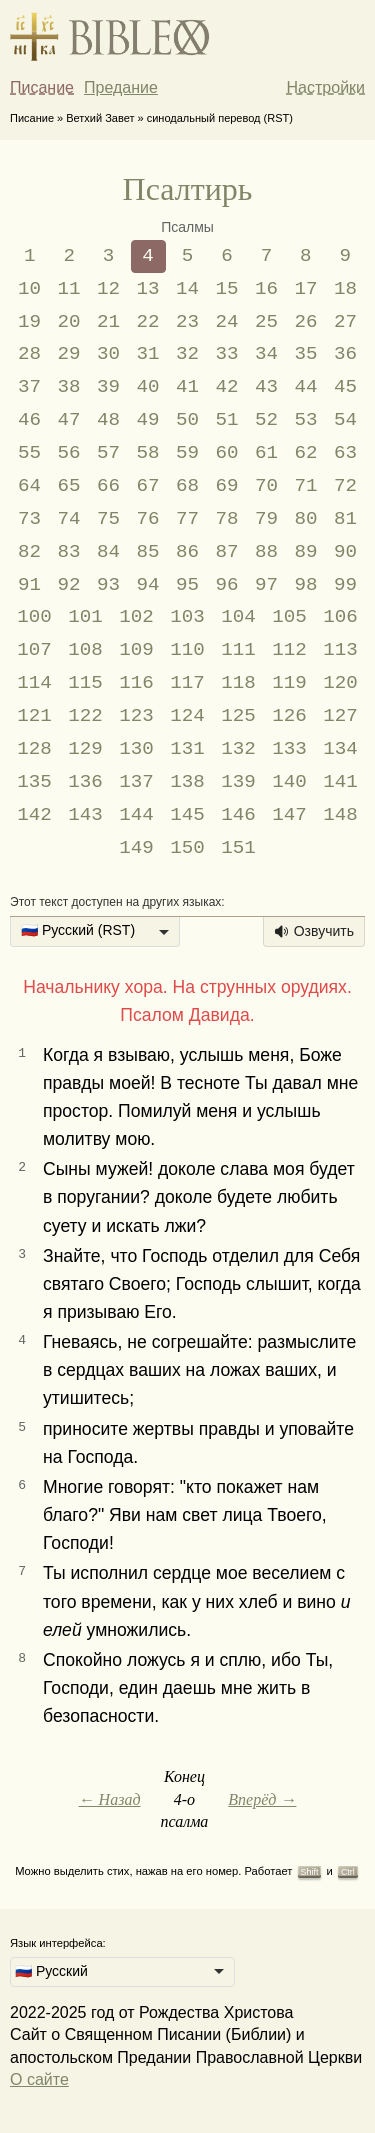  What do you see at coordinates (340, 749) in the screenshot?
I see `134` at bounding box center [340, 749].